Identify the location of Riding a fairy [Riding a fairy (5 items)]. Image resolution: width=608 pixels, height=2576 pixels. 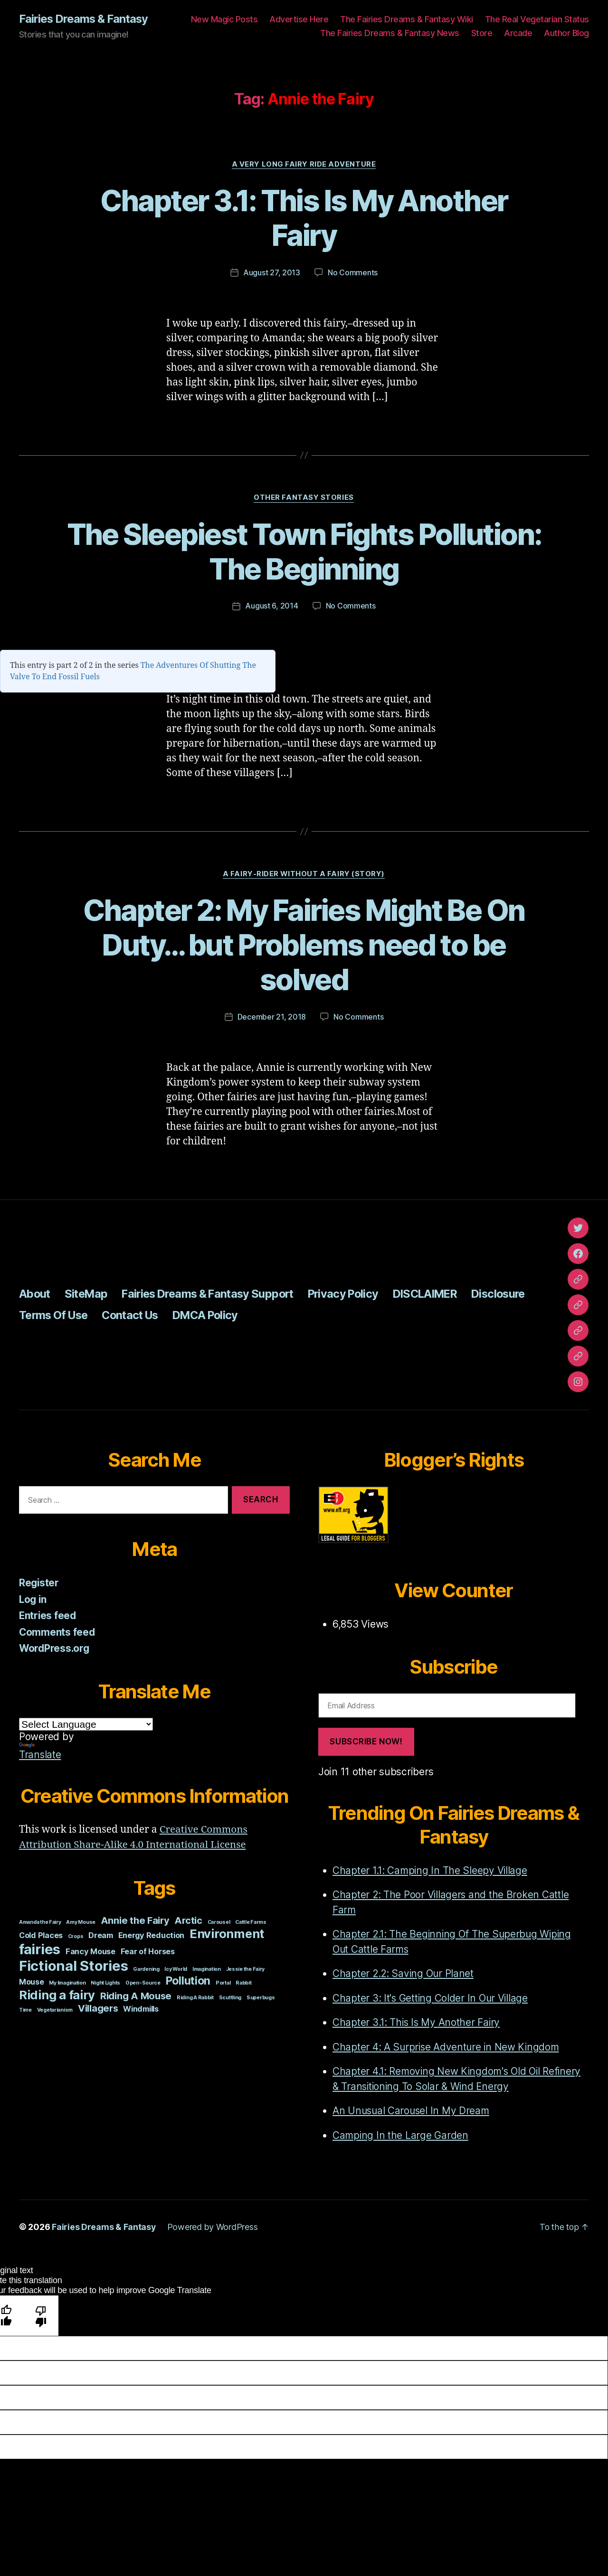
(57, 1994).